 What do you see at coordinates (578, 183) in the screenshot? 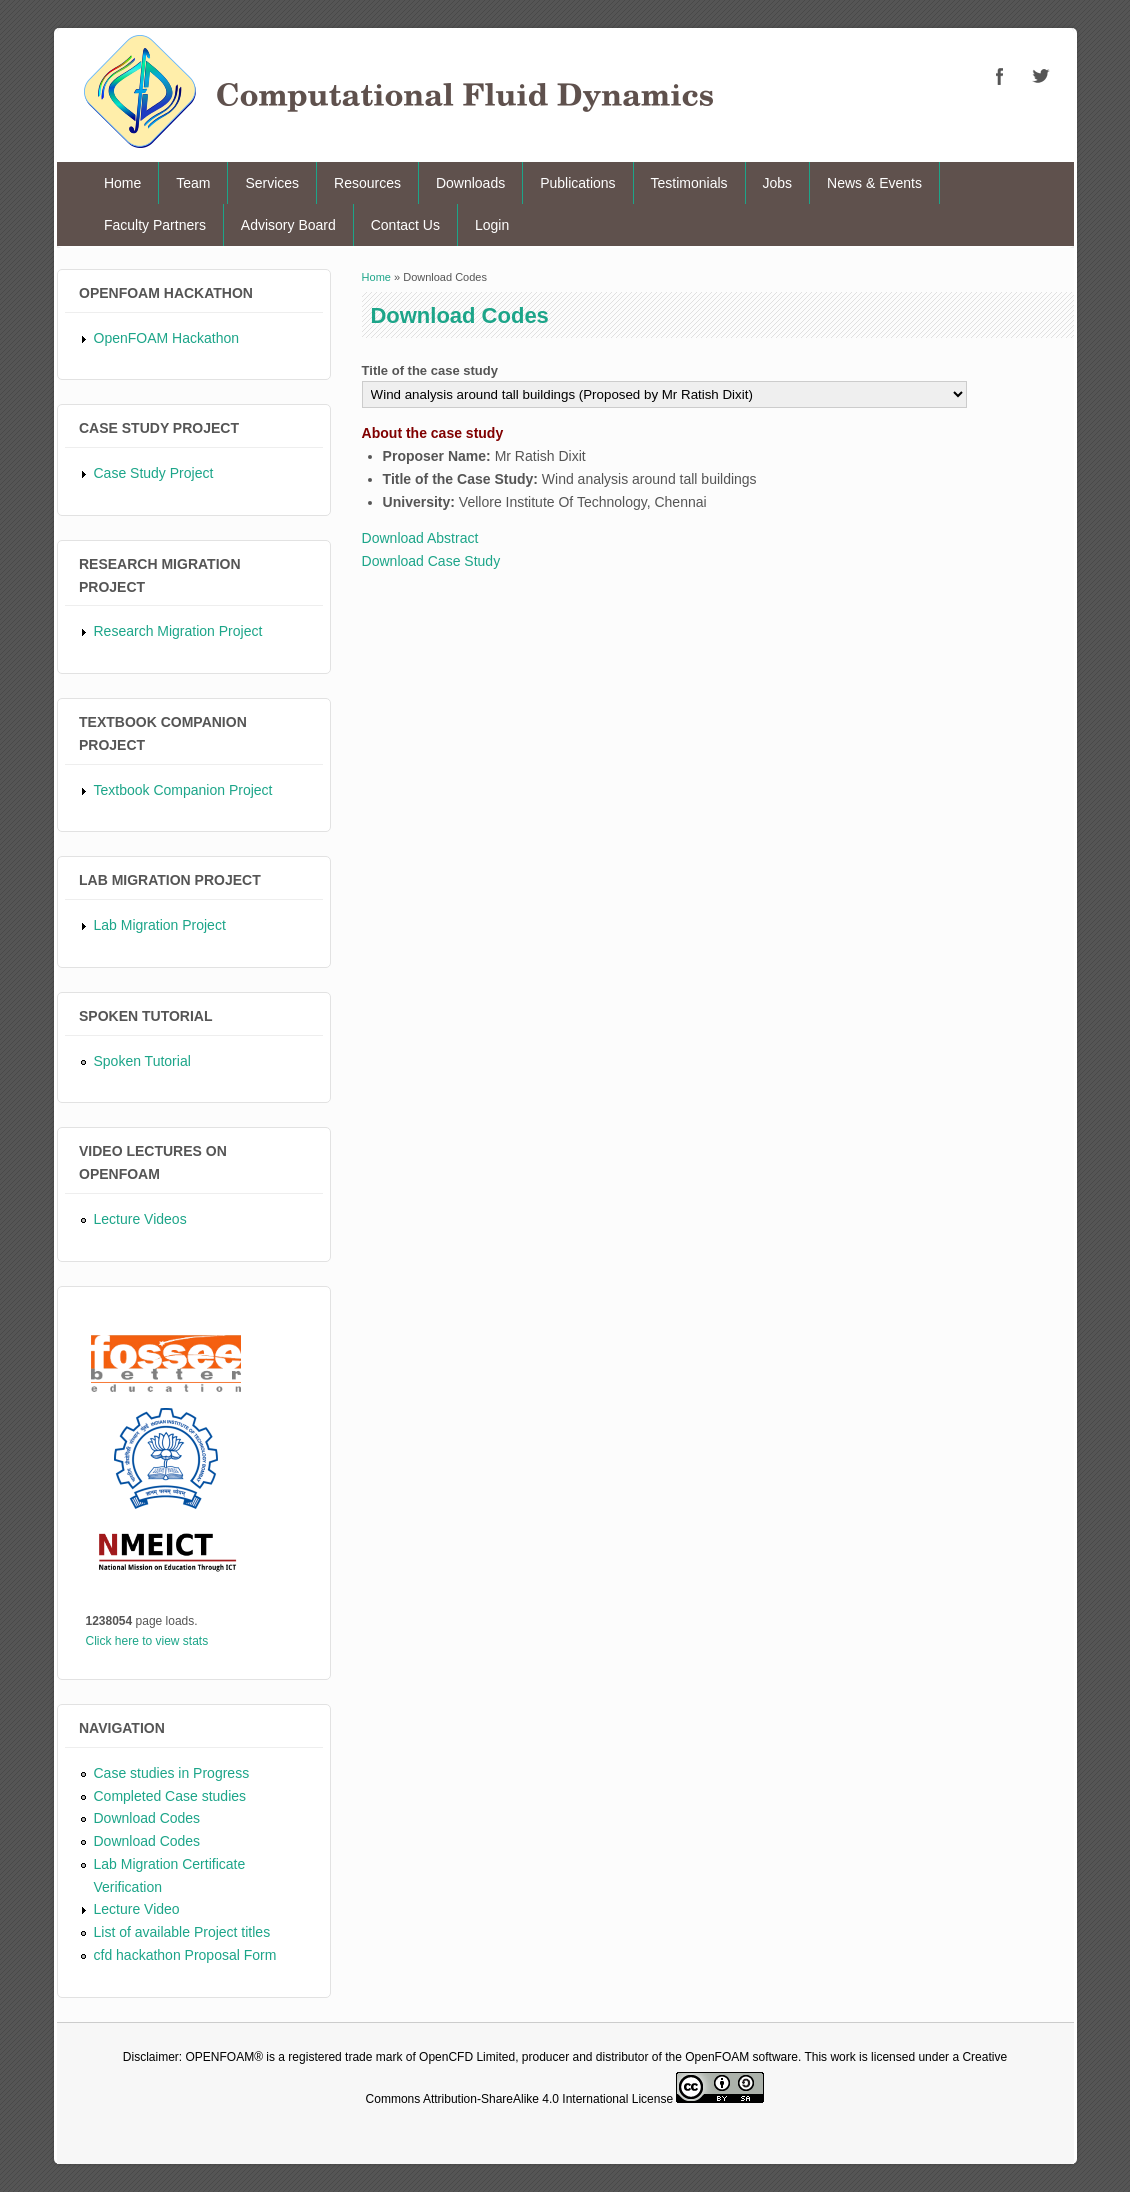
I see `Publications` at bounding box center [578, 183].